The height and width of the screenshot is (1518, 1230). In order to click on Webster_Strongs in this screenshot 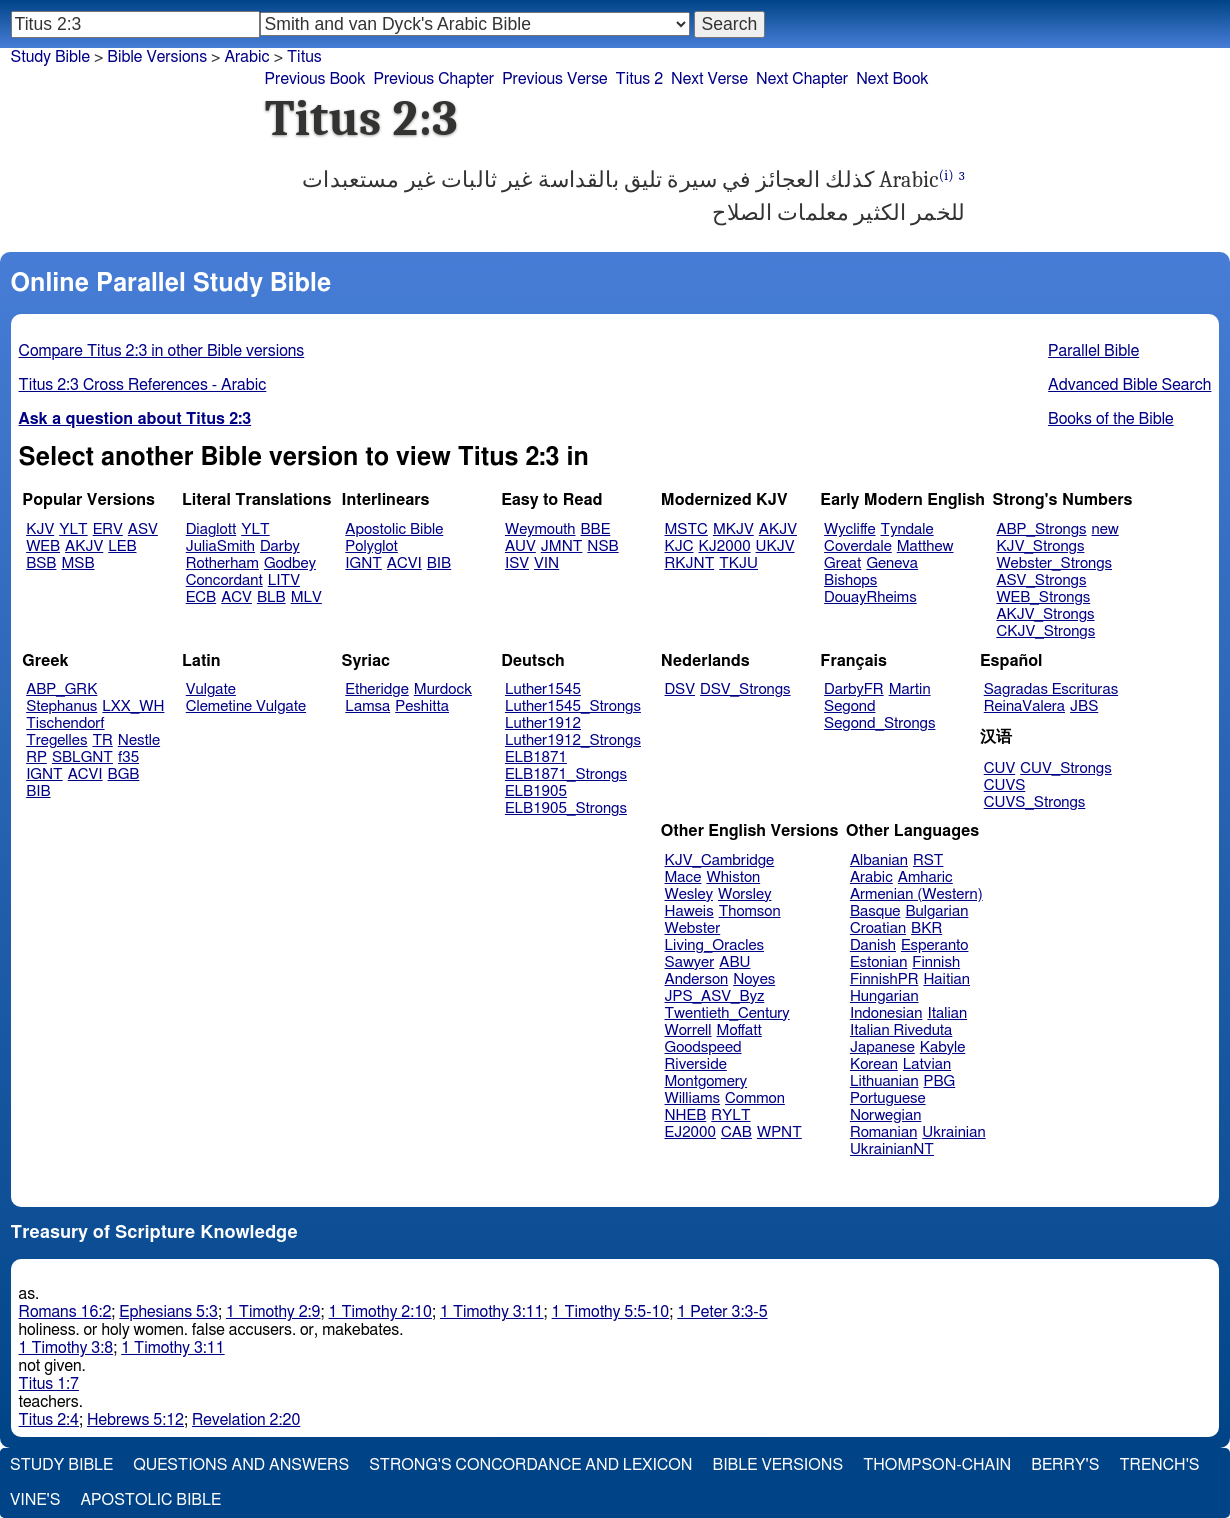, I will do `click(1054, 563)`.